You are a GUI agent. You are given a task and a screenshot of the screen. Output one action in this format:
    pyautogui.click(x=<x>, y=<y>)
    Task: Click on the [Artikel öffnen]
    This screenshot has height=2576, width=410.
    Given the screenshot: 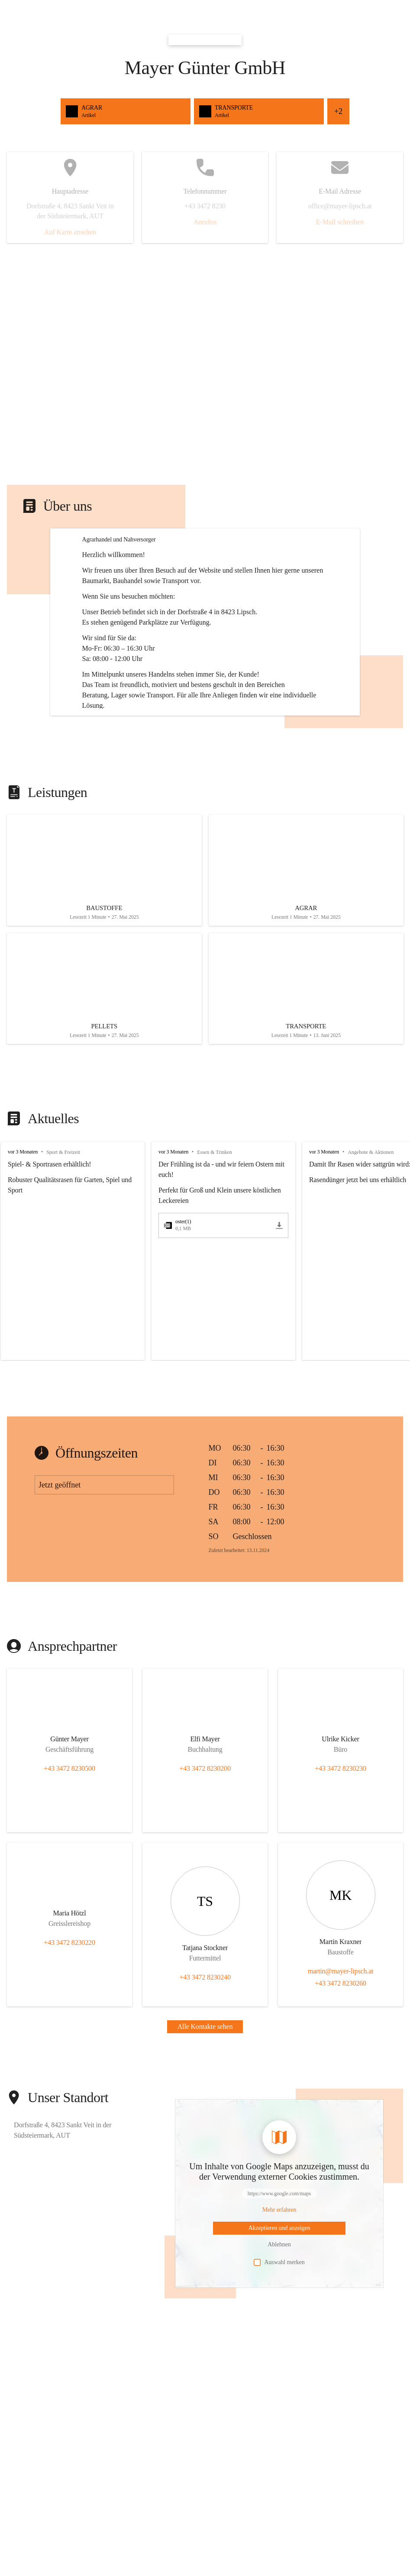 What is the action you would take?
    pyautogui.click(x=104, y=945)
    